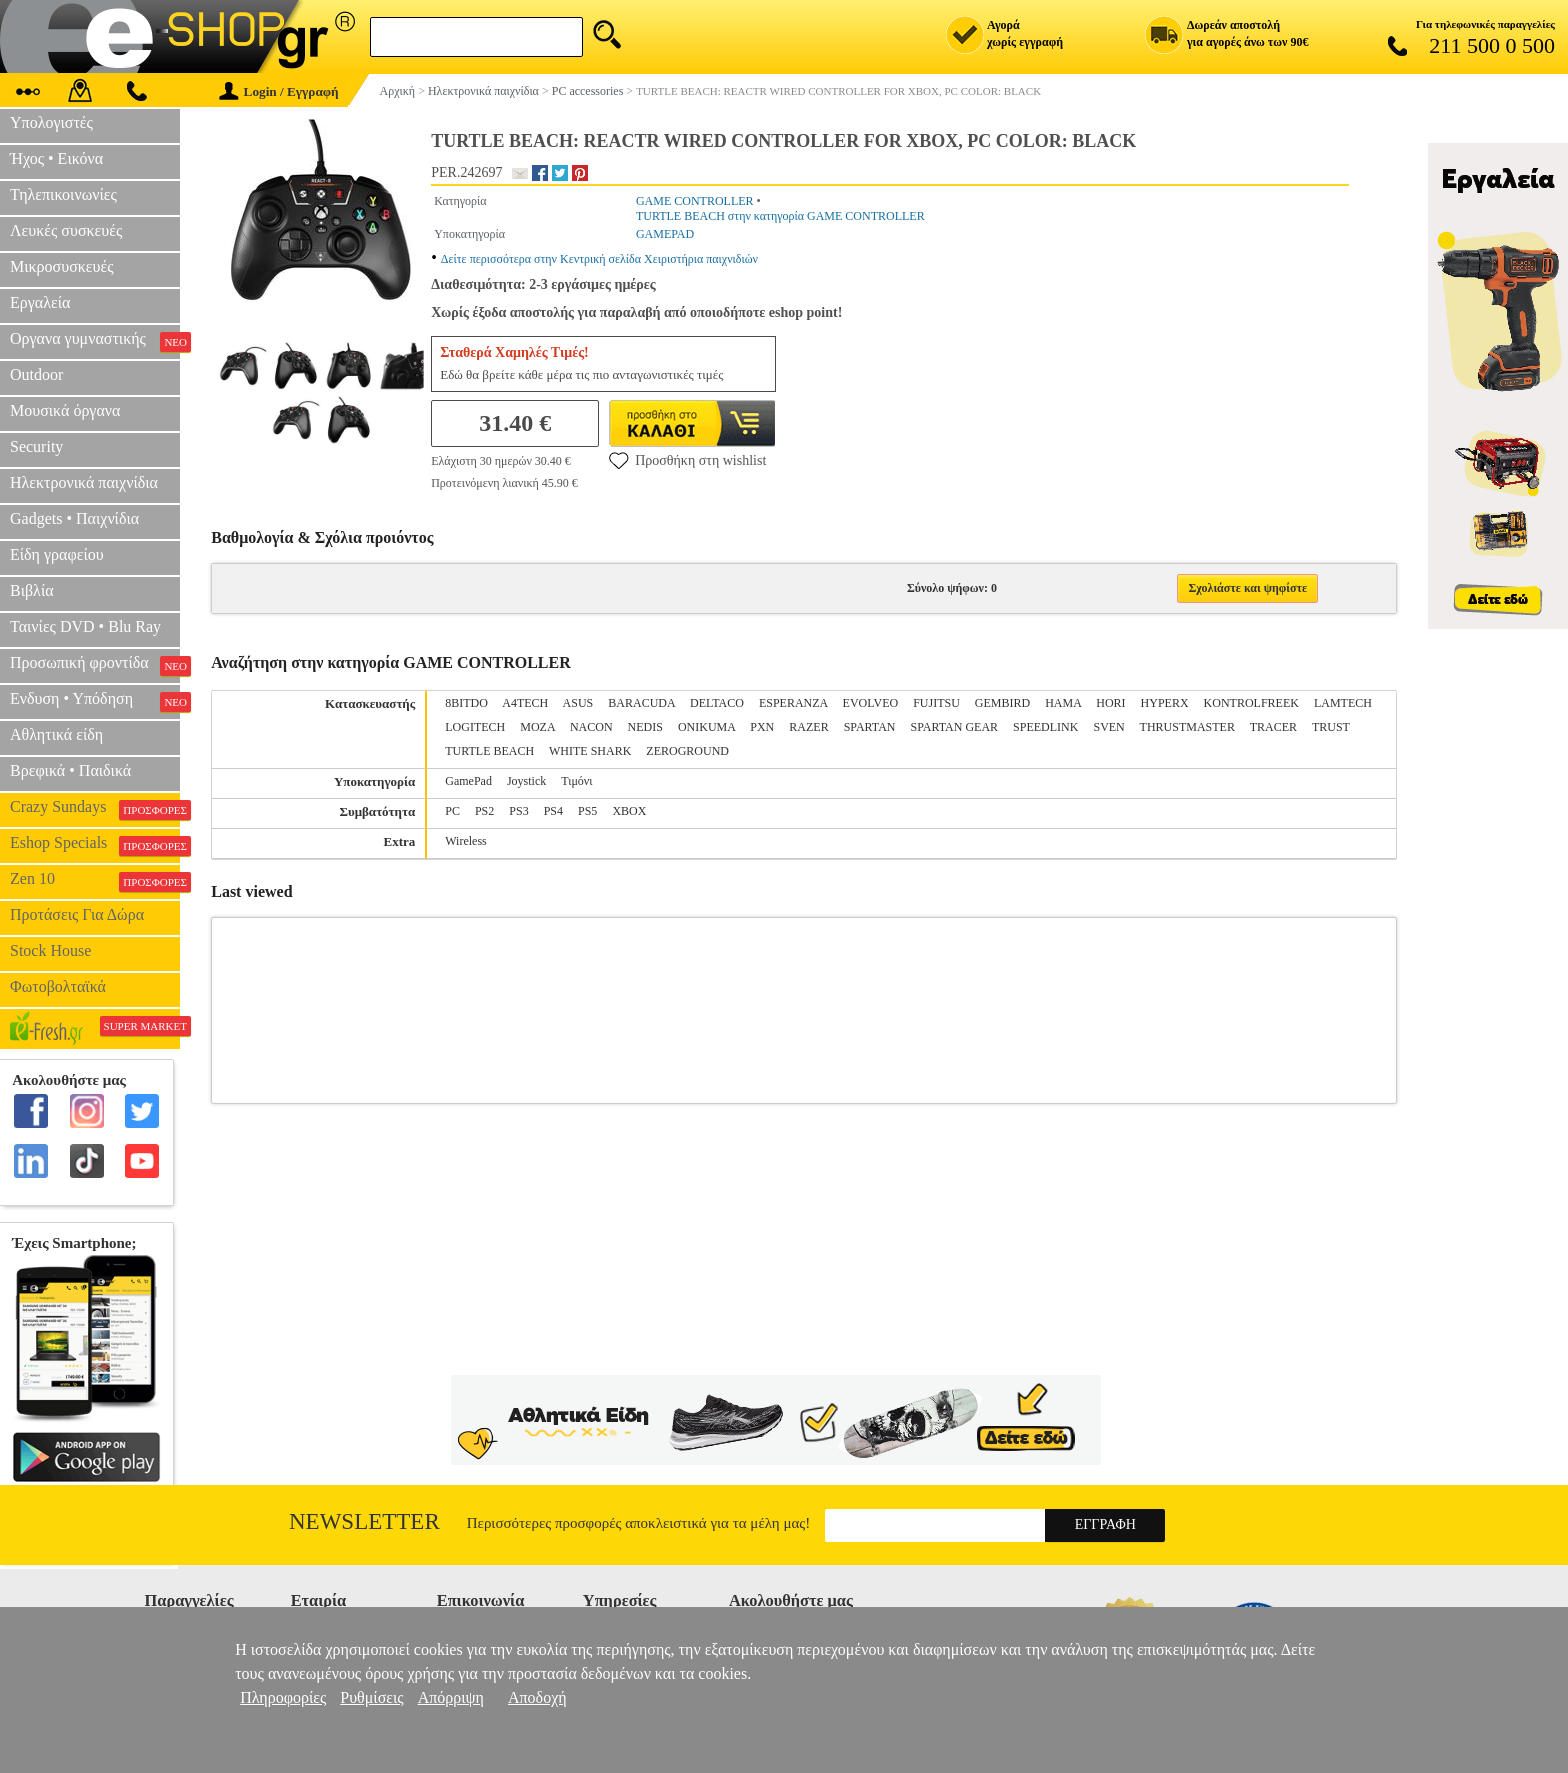  What do you see at coordinates (489, 751) in the screenshot?
I see `TURTLE BEACH` at bounding box center [489, 751].